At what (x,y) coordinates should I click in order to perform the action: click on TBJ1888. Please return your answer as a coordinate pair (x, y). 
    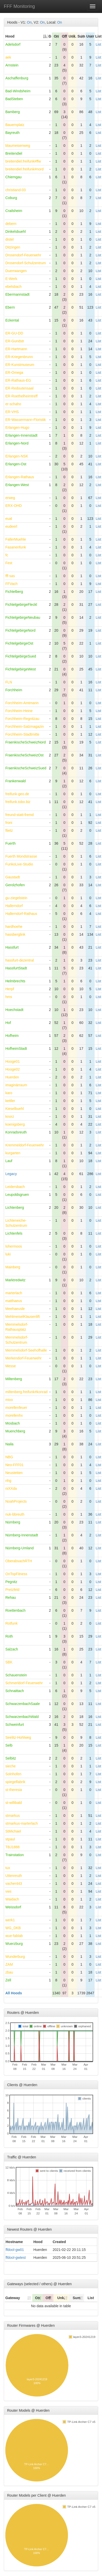
    Looking at the image, I should click on (12, 1847).